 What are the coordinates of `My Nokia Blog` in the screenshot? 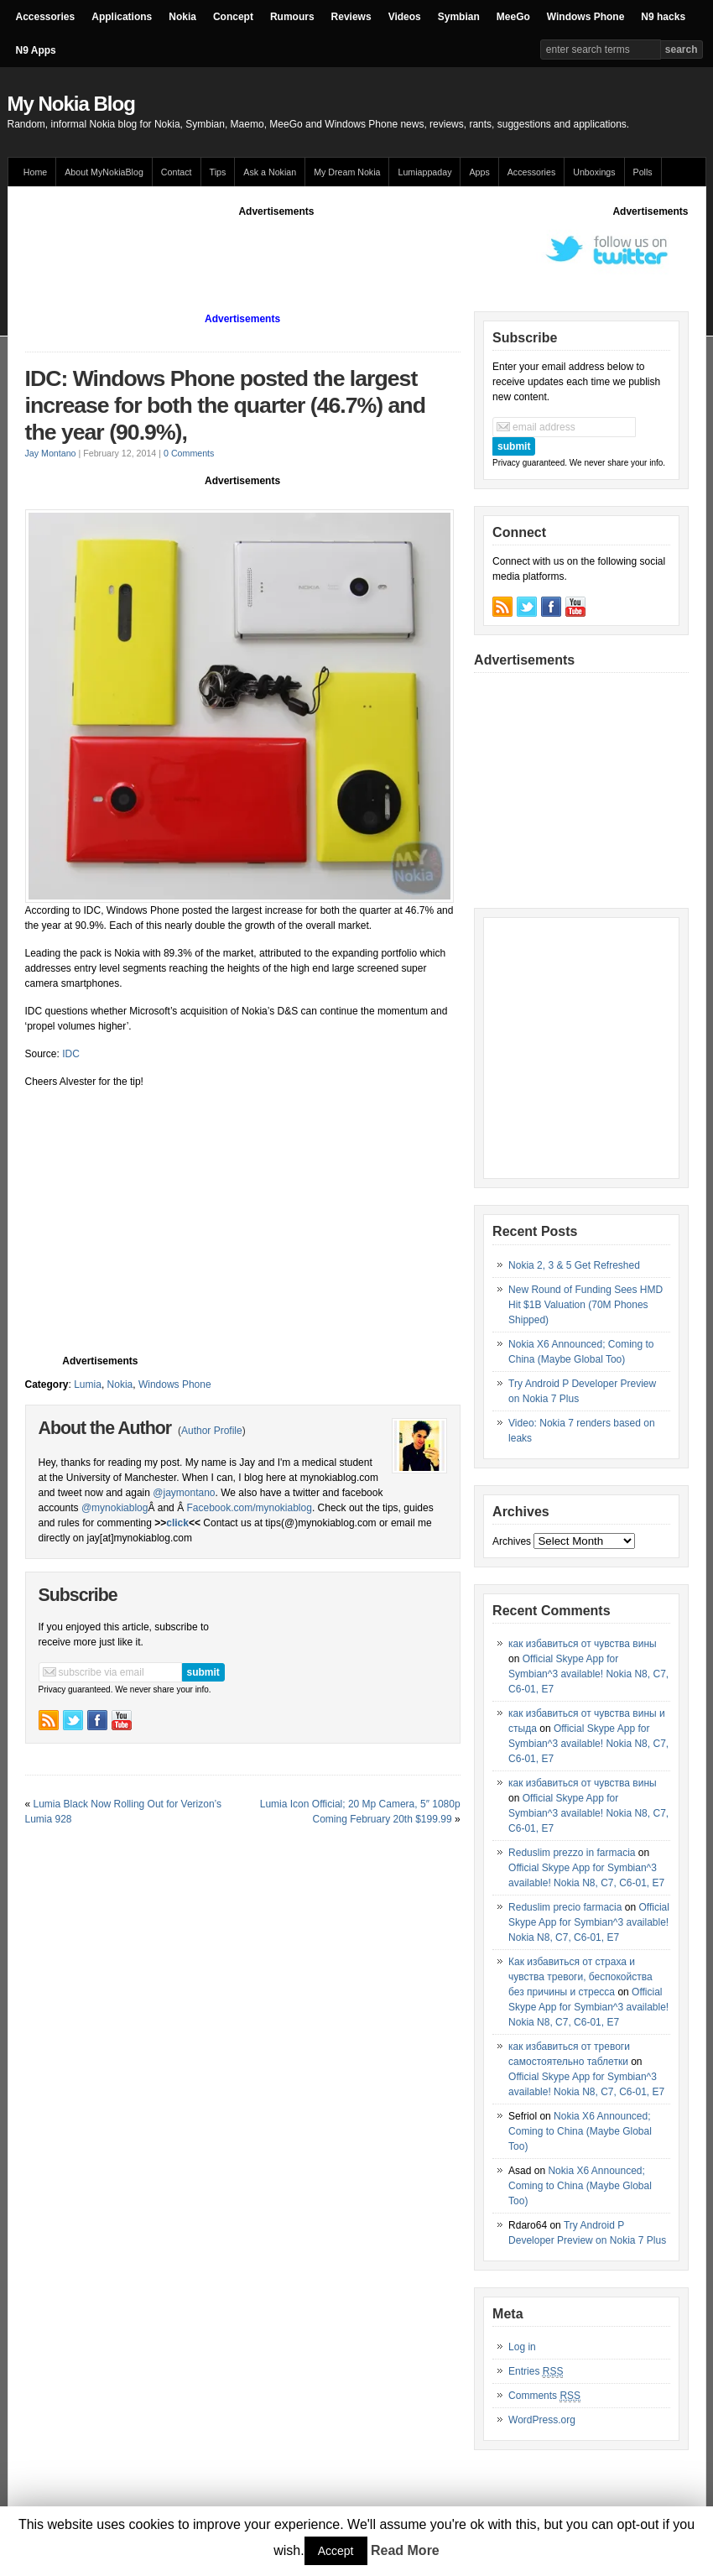 It's located at (71, 103).